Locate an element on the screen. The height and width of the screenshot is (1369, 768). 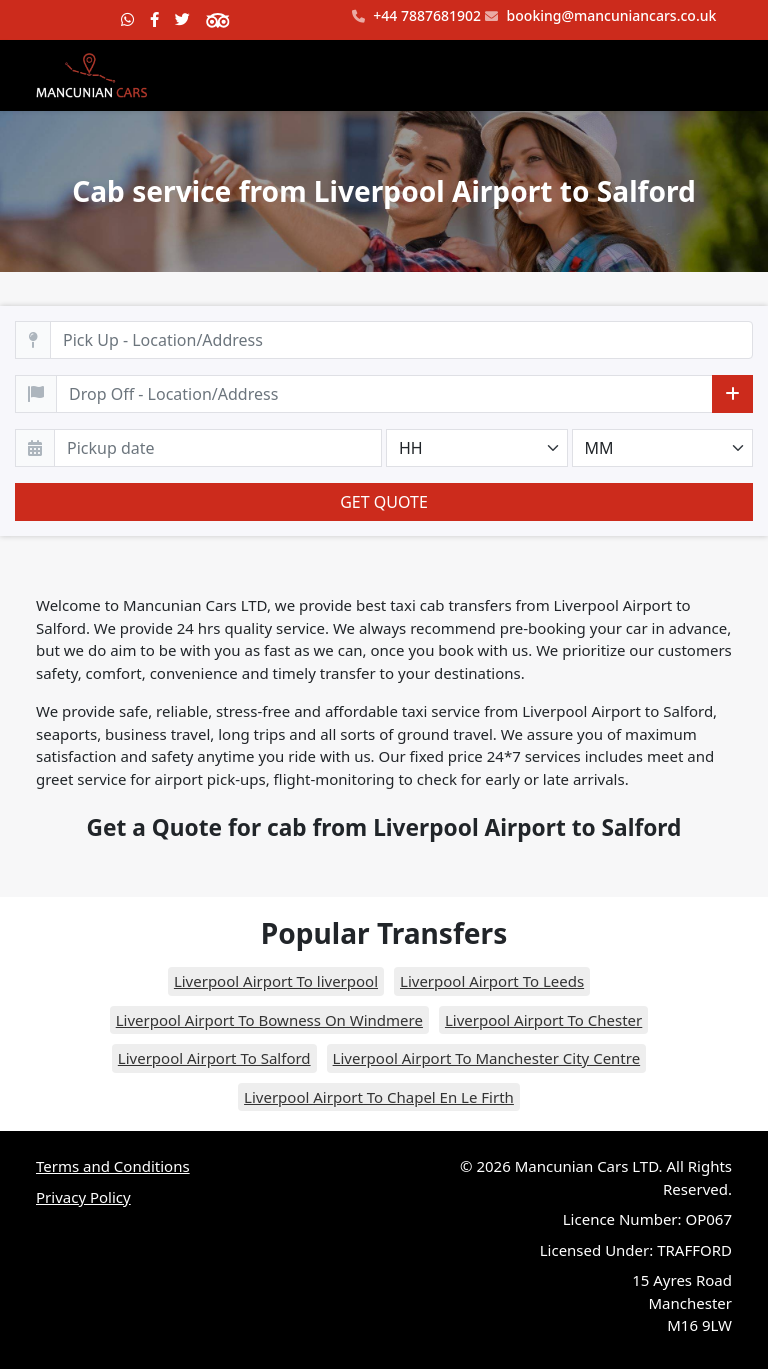
Liverpool Airport To Manchester City Centre is located at coordinates (487, 1058).